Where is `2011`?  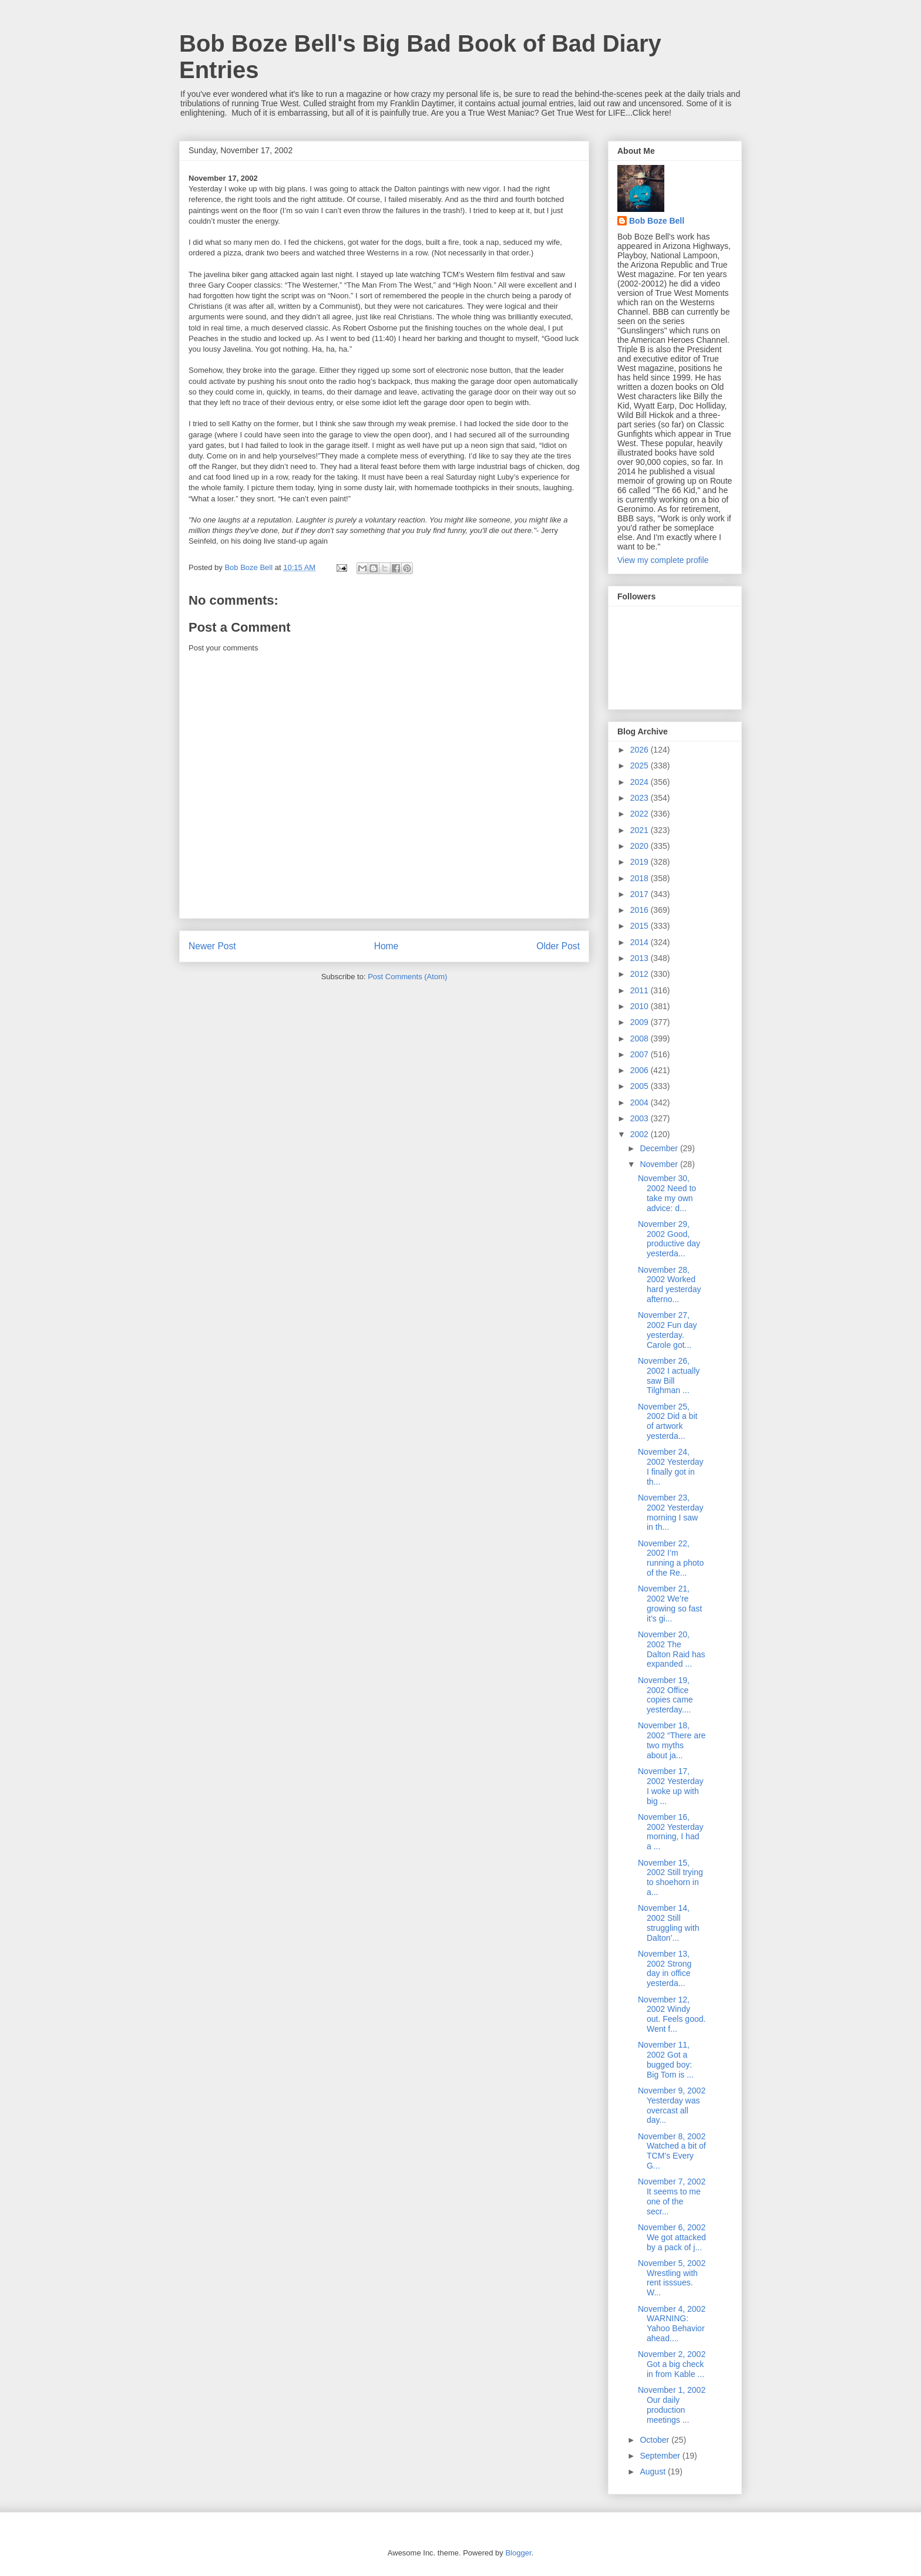
2011 is located at coordinates (640, 990).